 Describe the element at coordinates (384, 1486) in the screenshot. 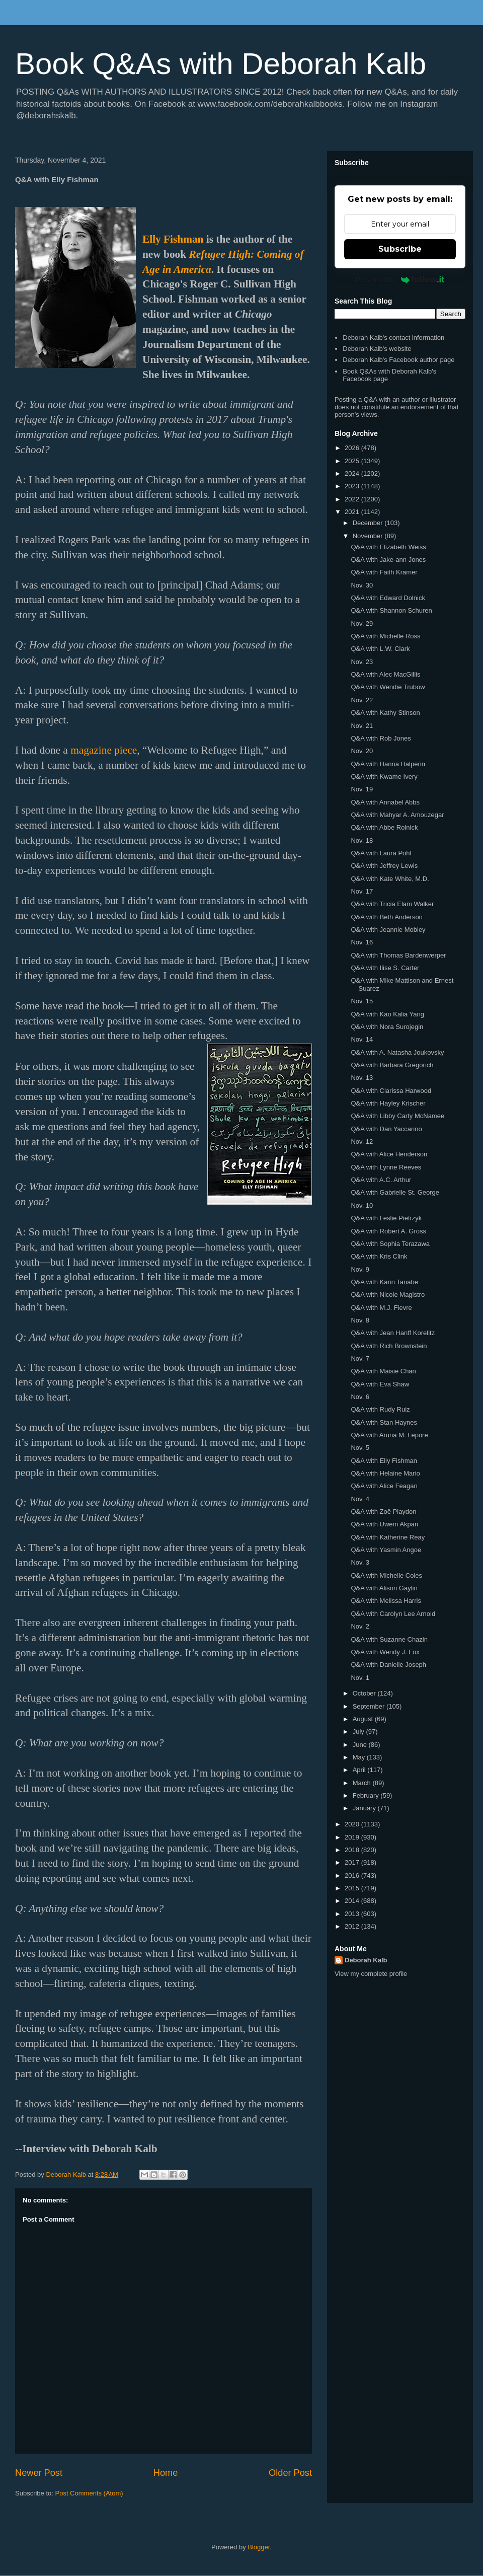

I see `Q&A with Alice Feagan` at that location.